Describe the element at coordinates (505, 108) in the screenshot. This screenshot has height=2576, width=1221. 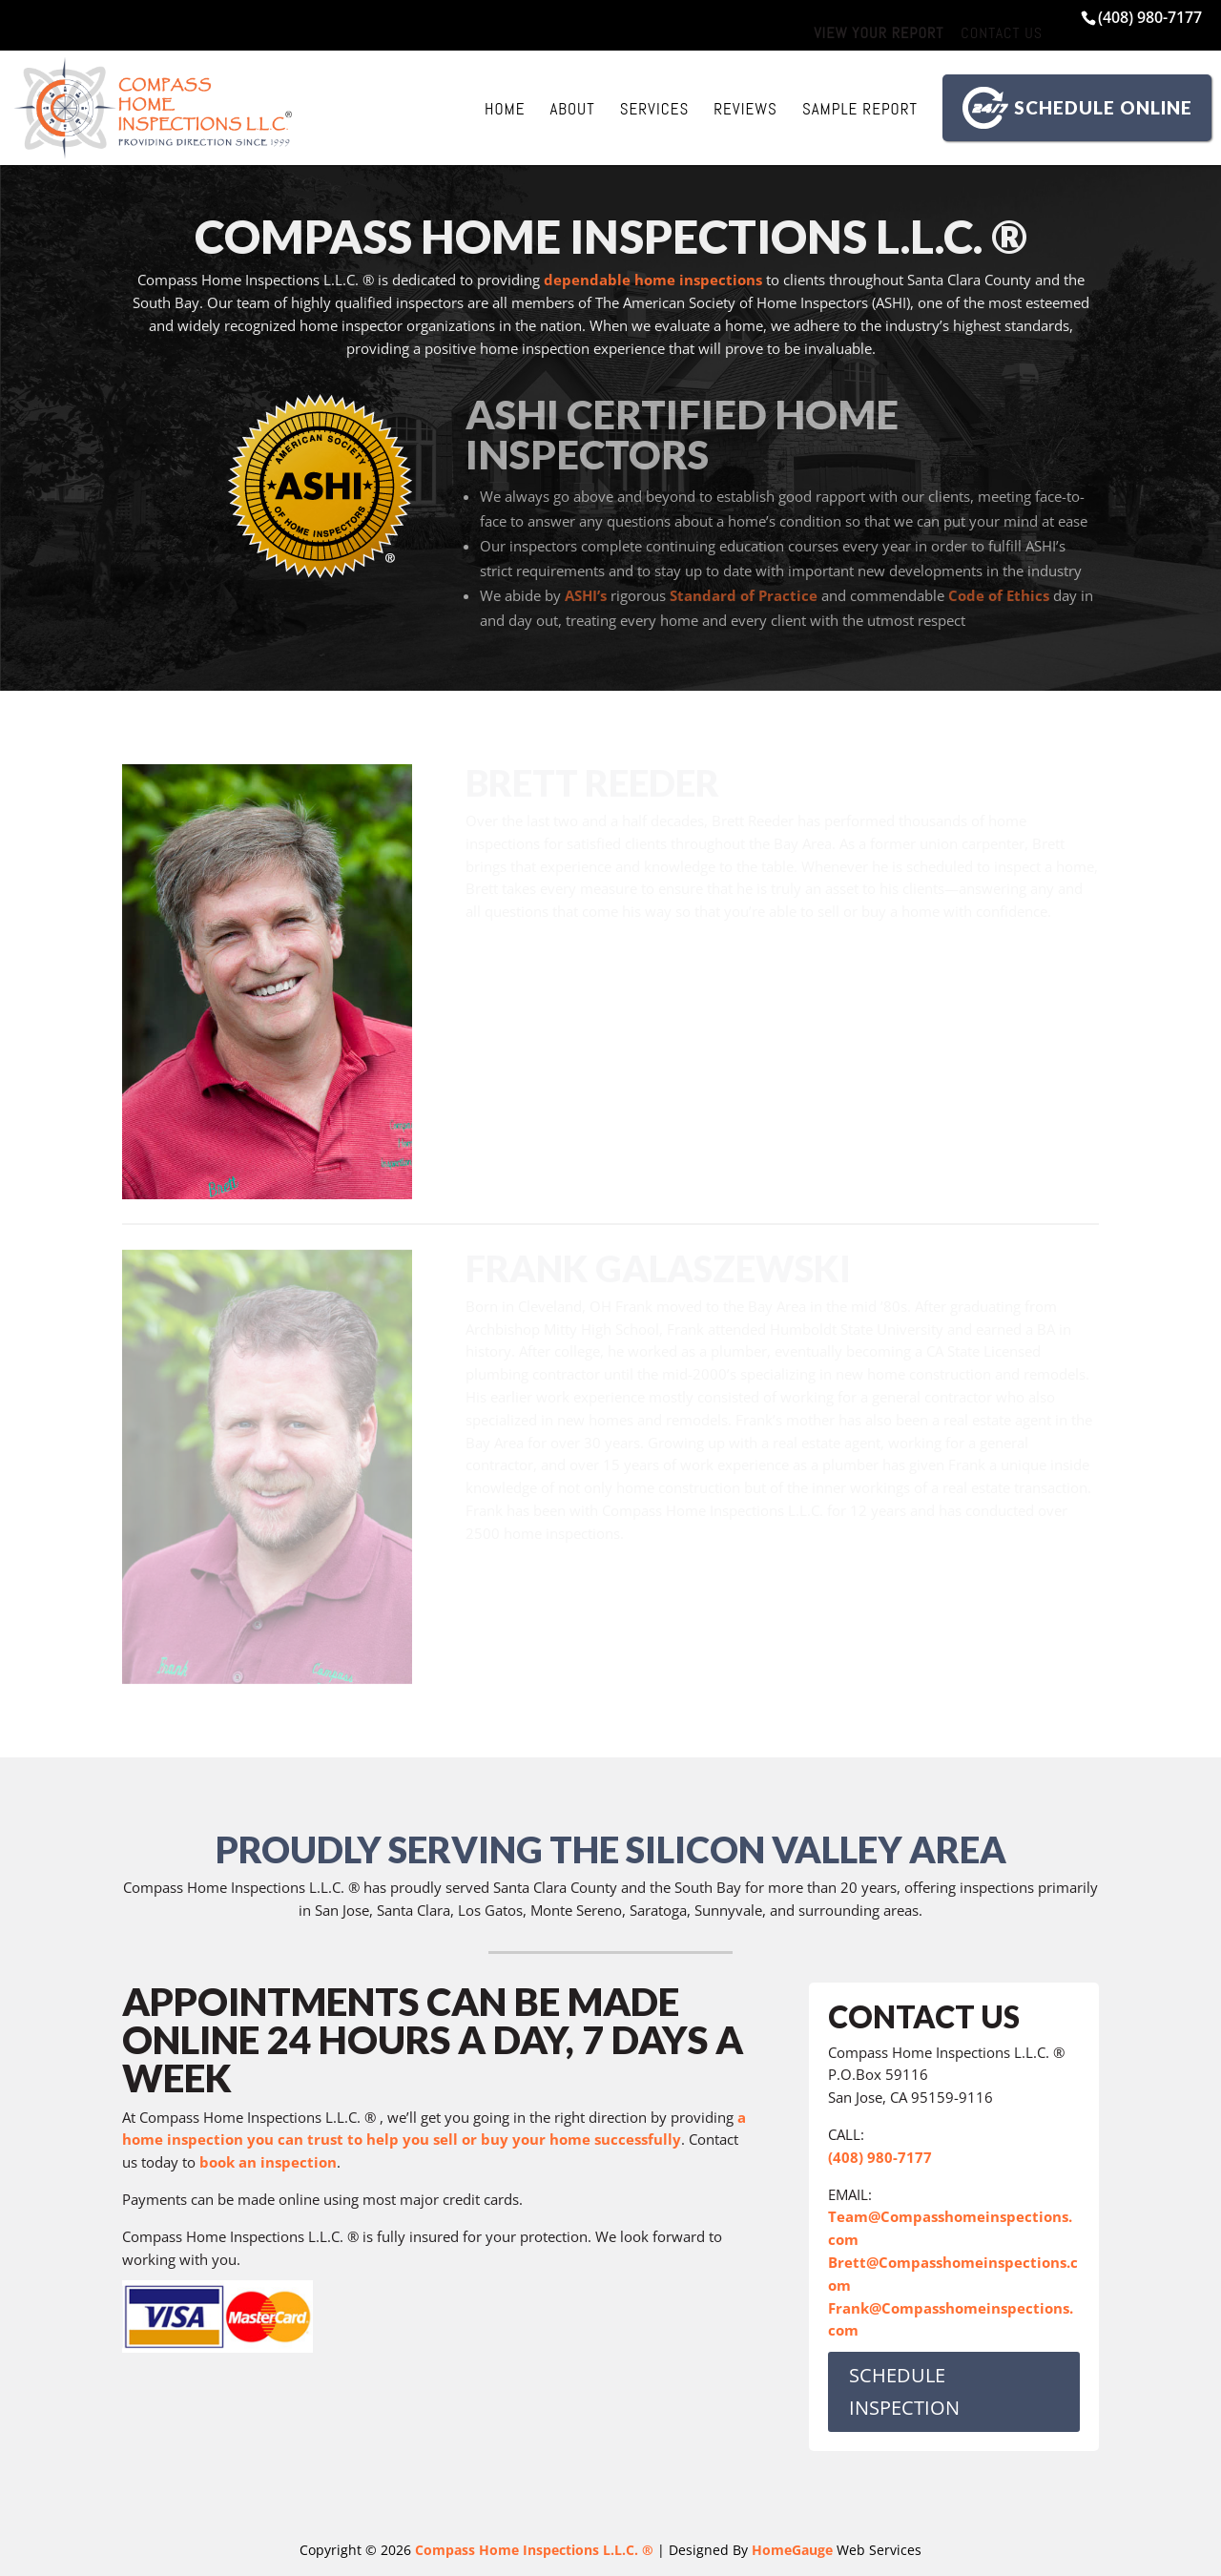
I see `Home` at that location.